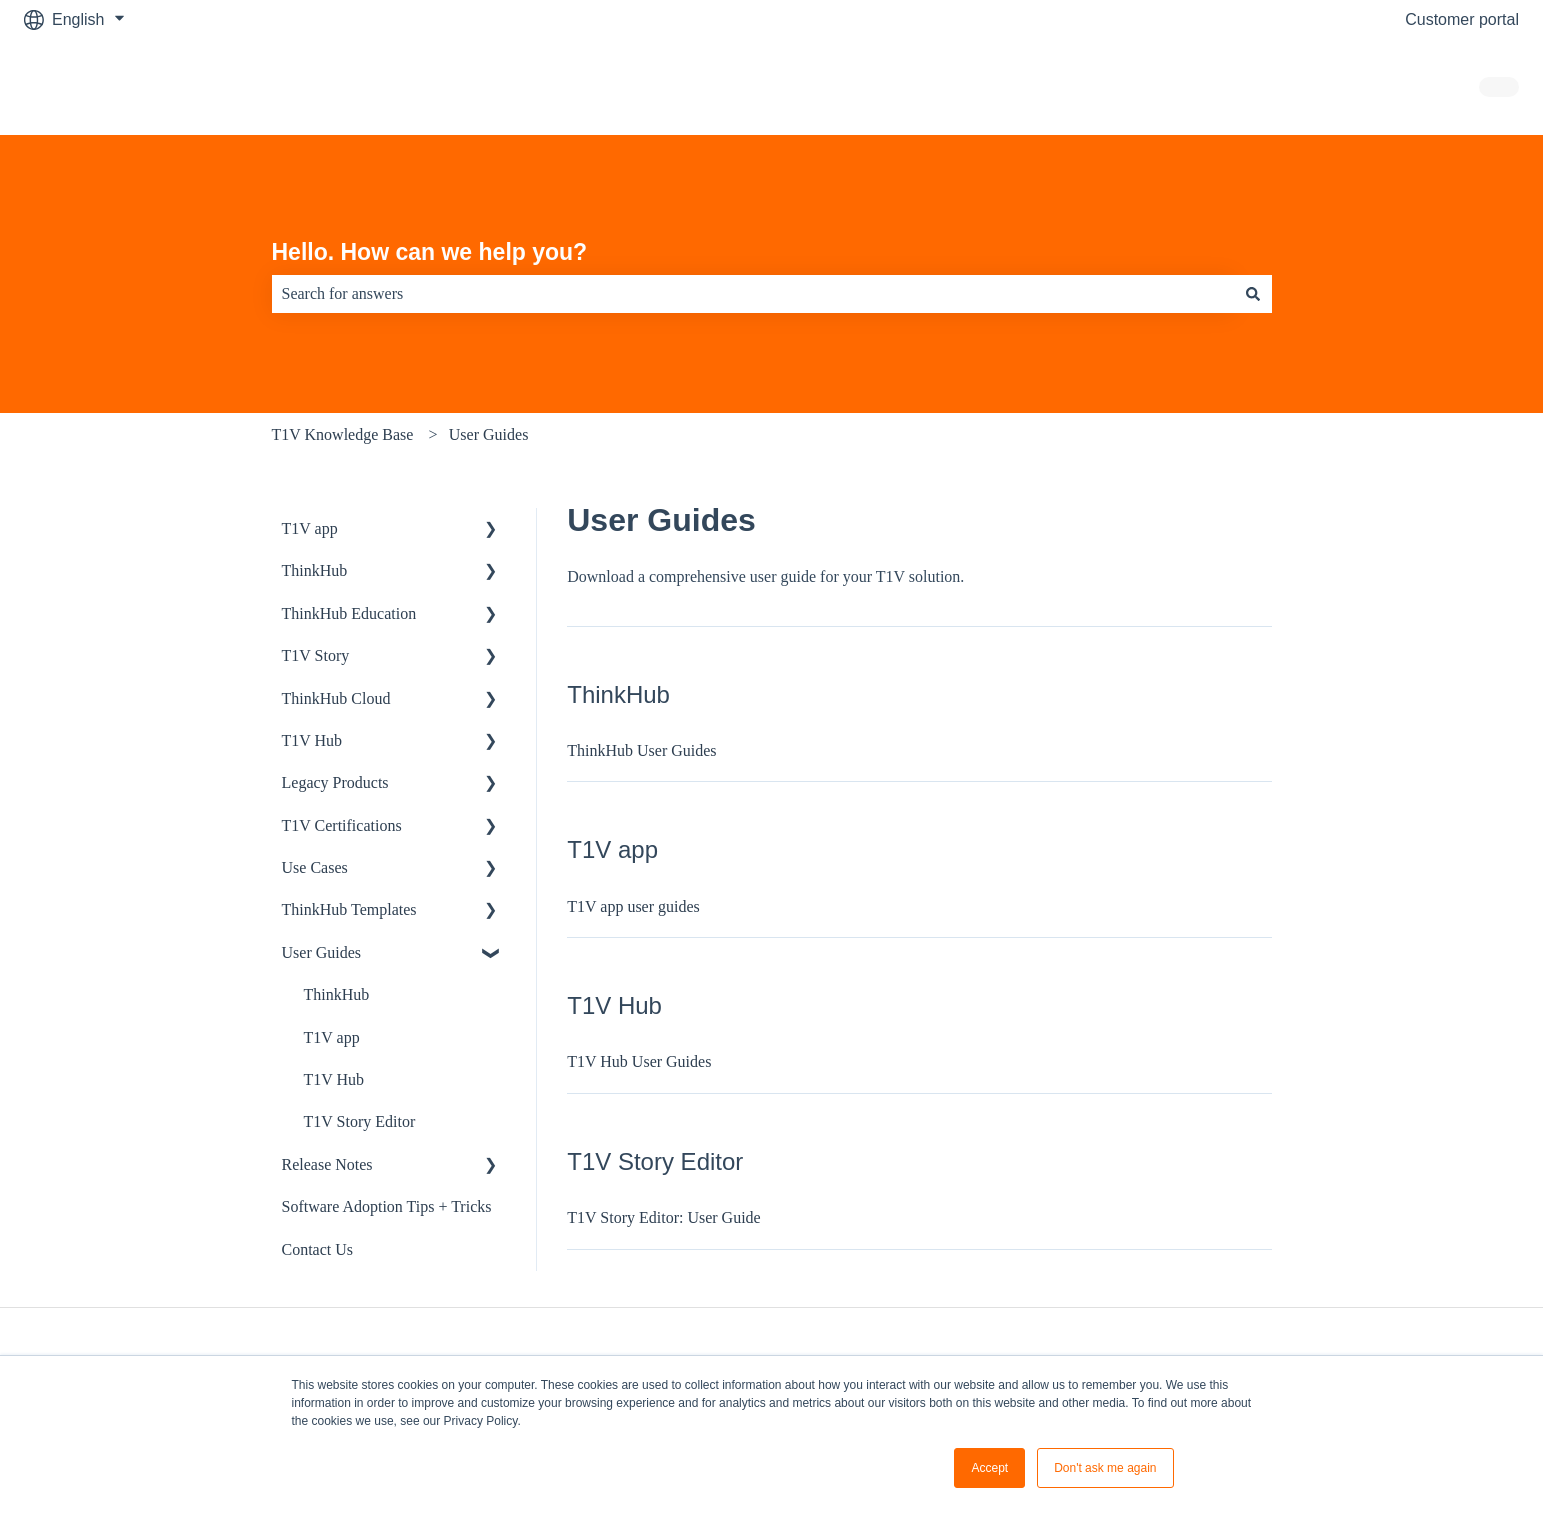  Describe the element at coordinates (387, 1206) in the screenshot. I see `Software Adoption Tips + Tricks [menuitem]` at that location.